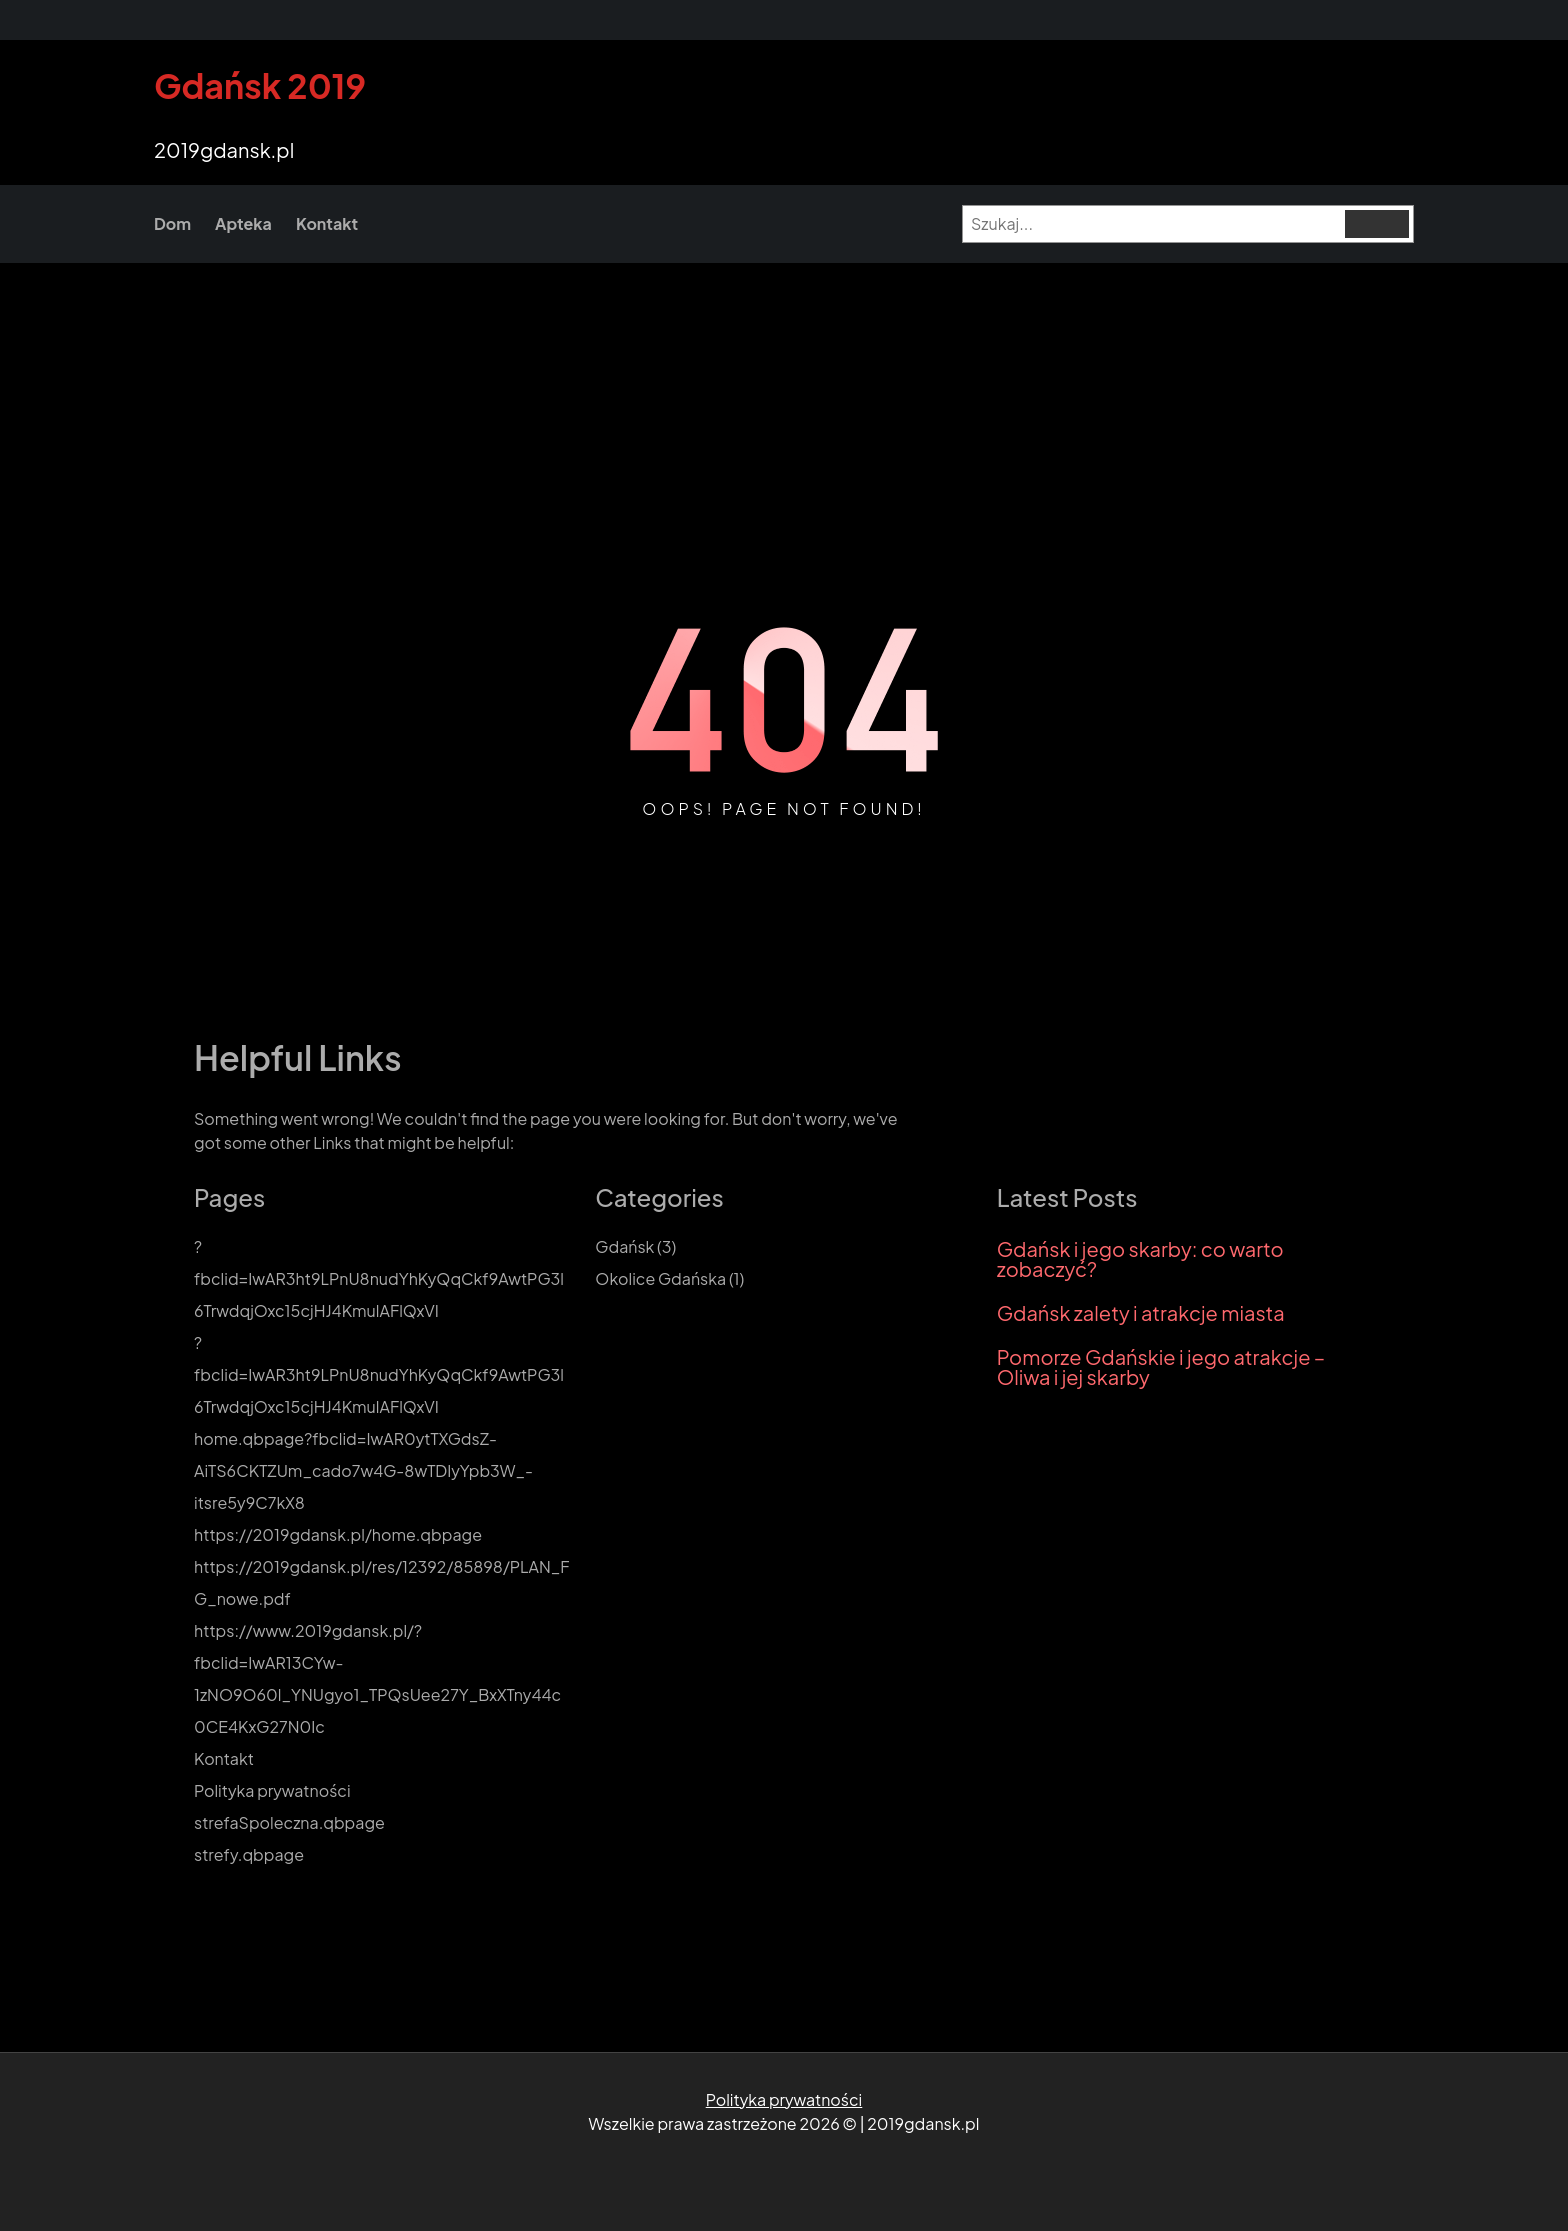 The height and width of the screenshot is (2231, 1568). What do you see at coordinates (338, 1534) in the screenshot?
I see `https://2019gdansk.pl/home.qbpage` at bounding box center [338, 1534].